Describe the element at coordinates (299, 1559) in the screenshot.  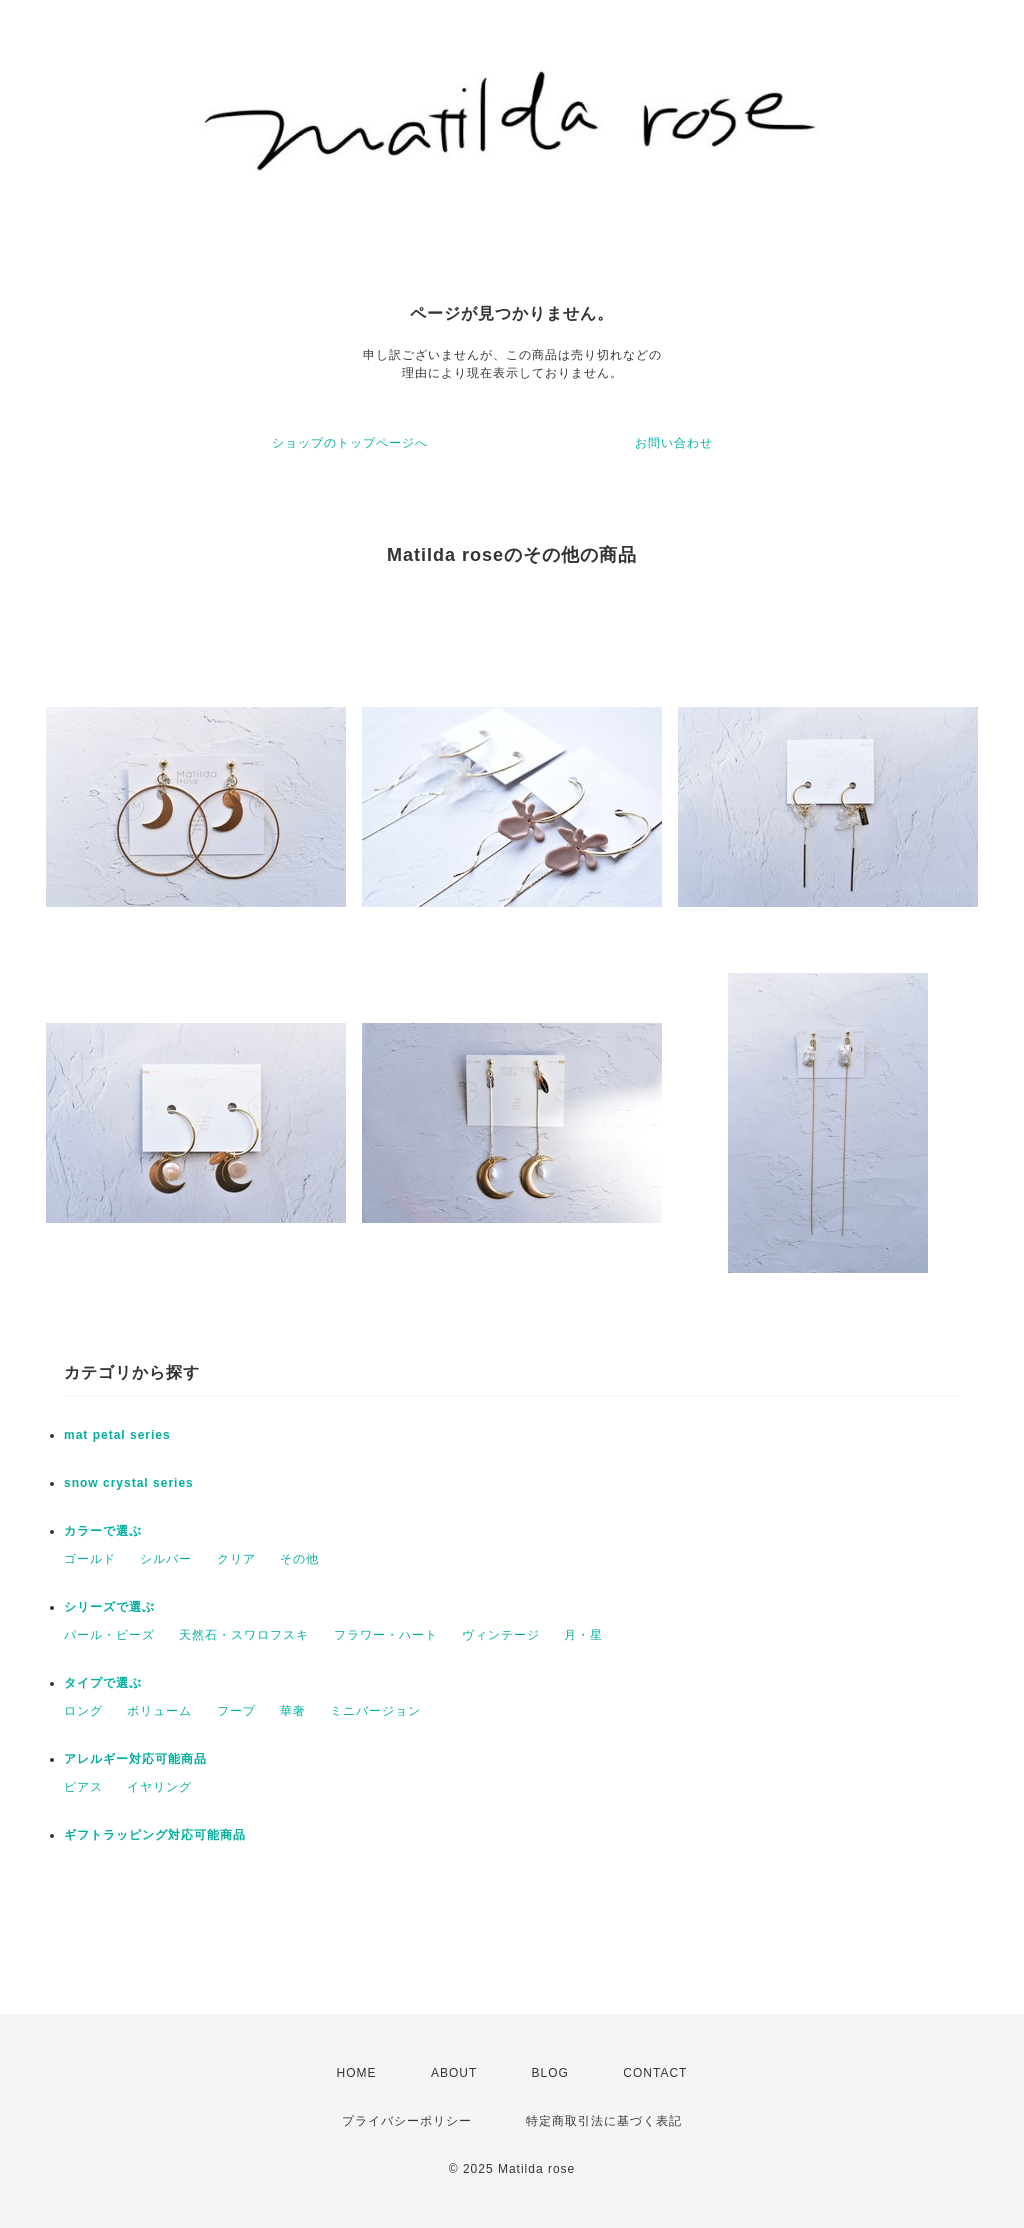
I see `その他` at that location.